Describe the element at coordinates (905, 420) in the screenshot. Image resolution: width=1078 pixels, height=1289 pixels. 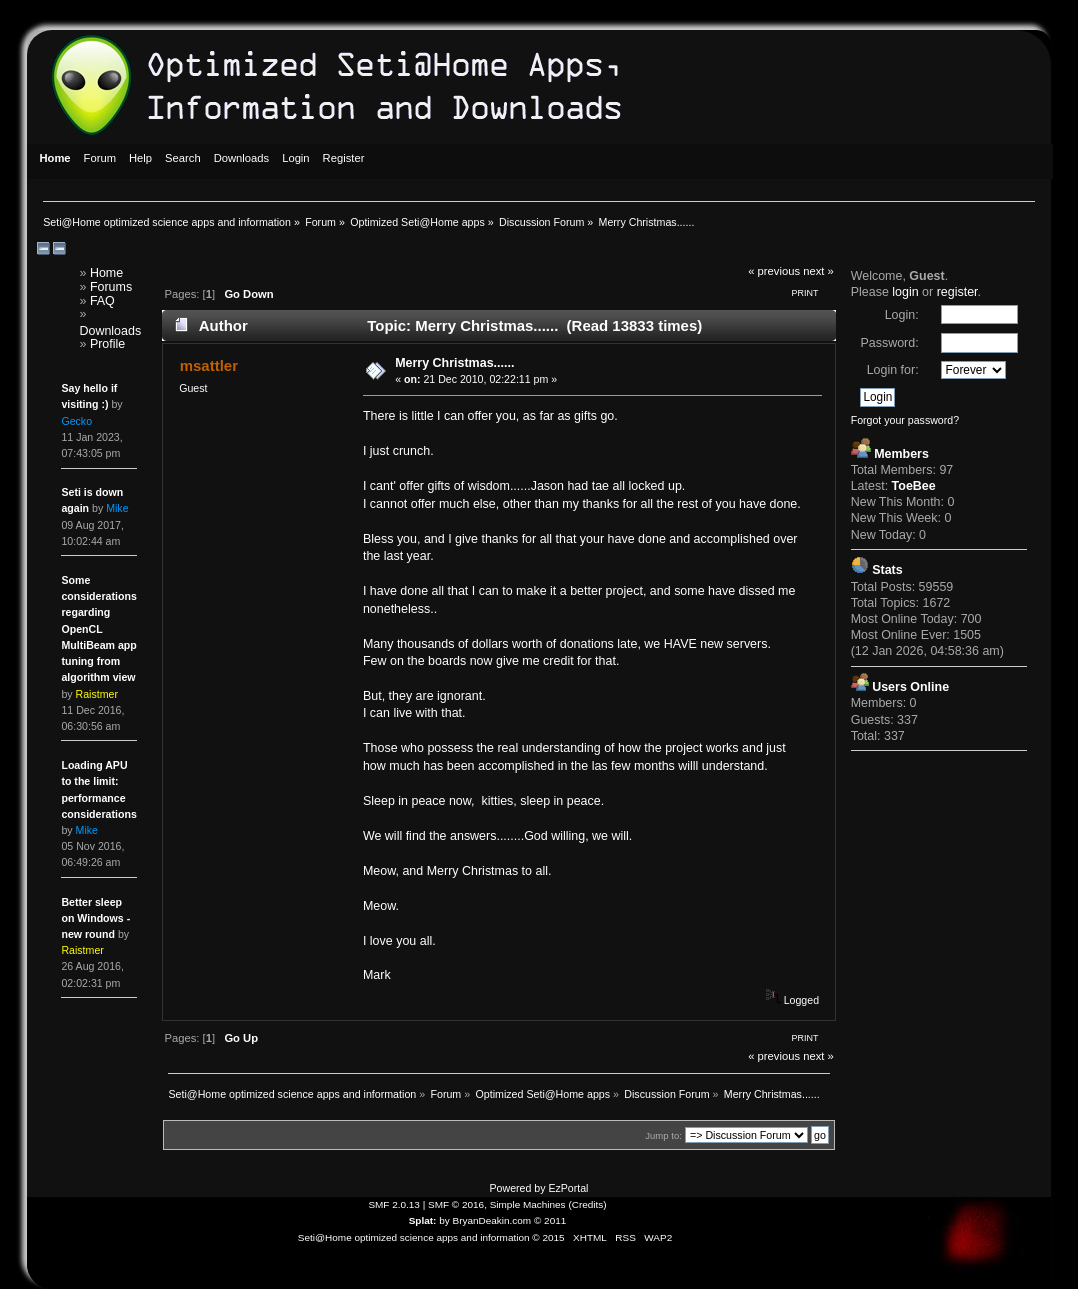
I see `Forgot your password?` at that location.